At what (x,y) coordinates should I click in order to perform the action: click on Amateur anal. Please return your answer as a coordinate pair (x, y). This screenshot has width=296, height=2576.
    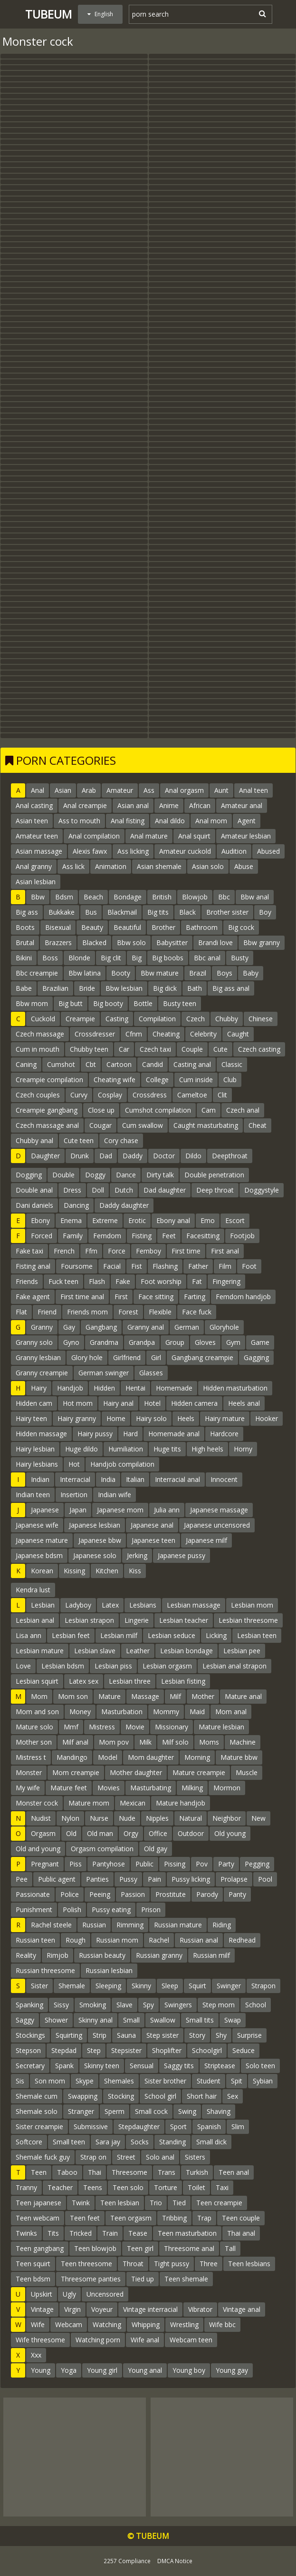
    Looking at the image, I should click on (241, 805).